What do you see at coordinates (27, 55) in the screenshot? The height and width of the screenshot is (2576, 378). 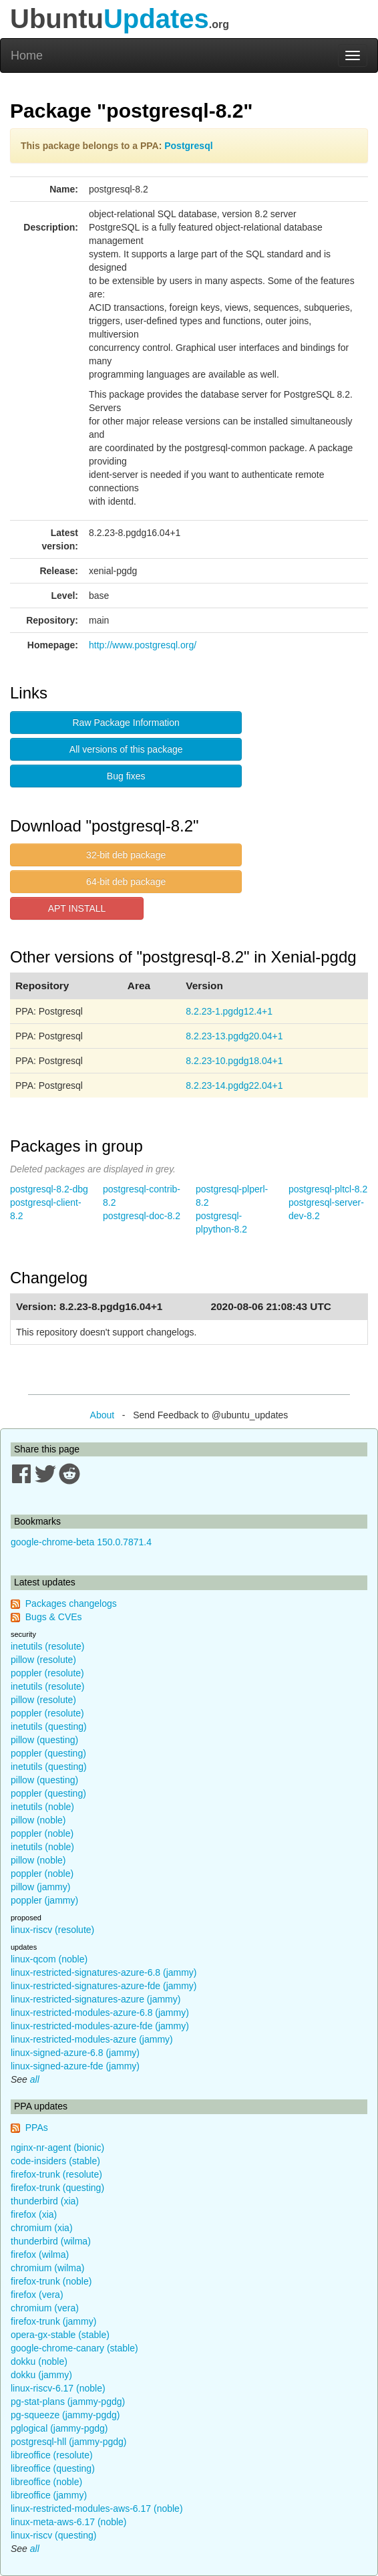 I see `Home` at bounding box center [27, 55].